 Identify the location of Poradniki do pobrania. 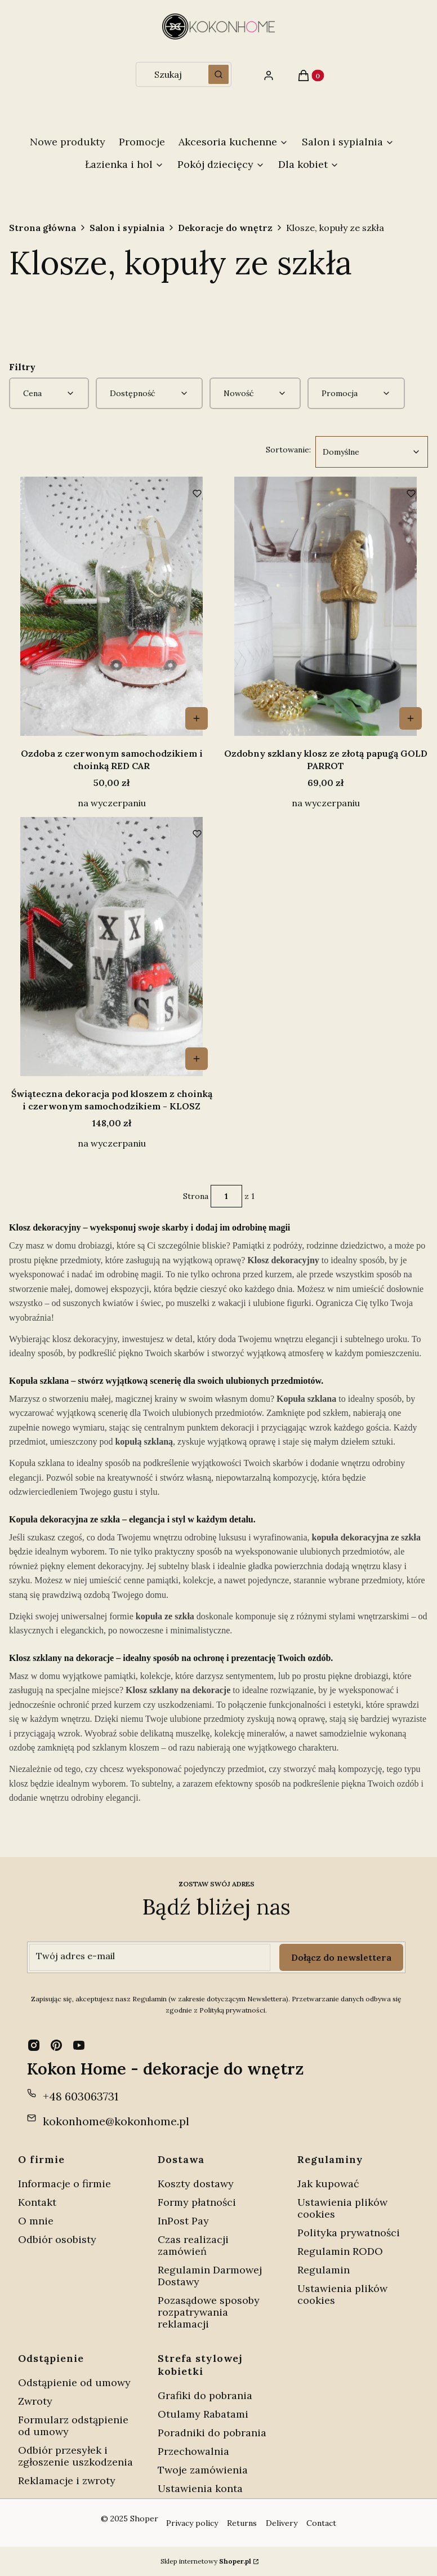
(212, 2432).